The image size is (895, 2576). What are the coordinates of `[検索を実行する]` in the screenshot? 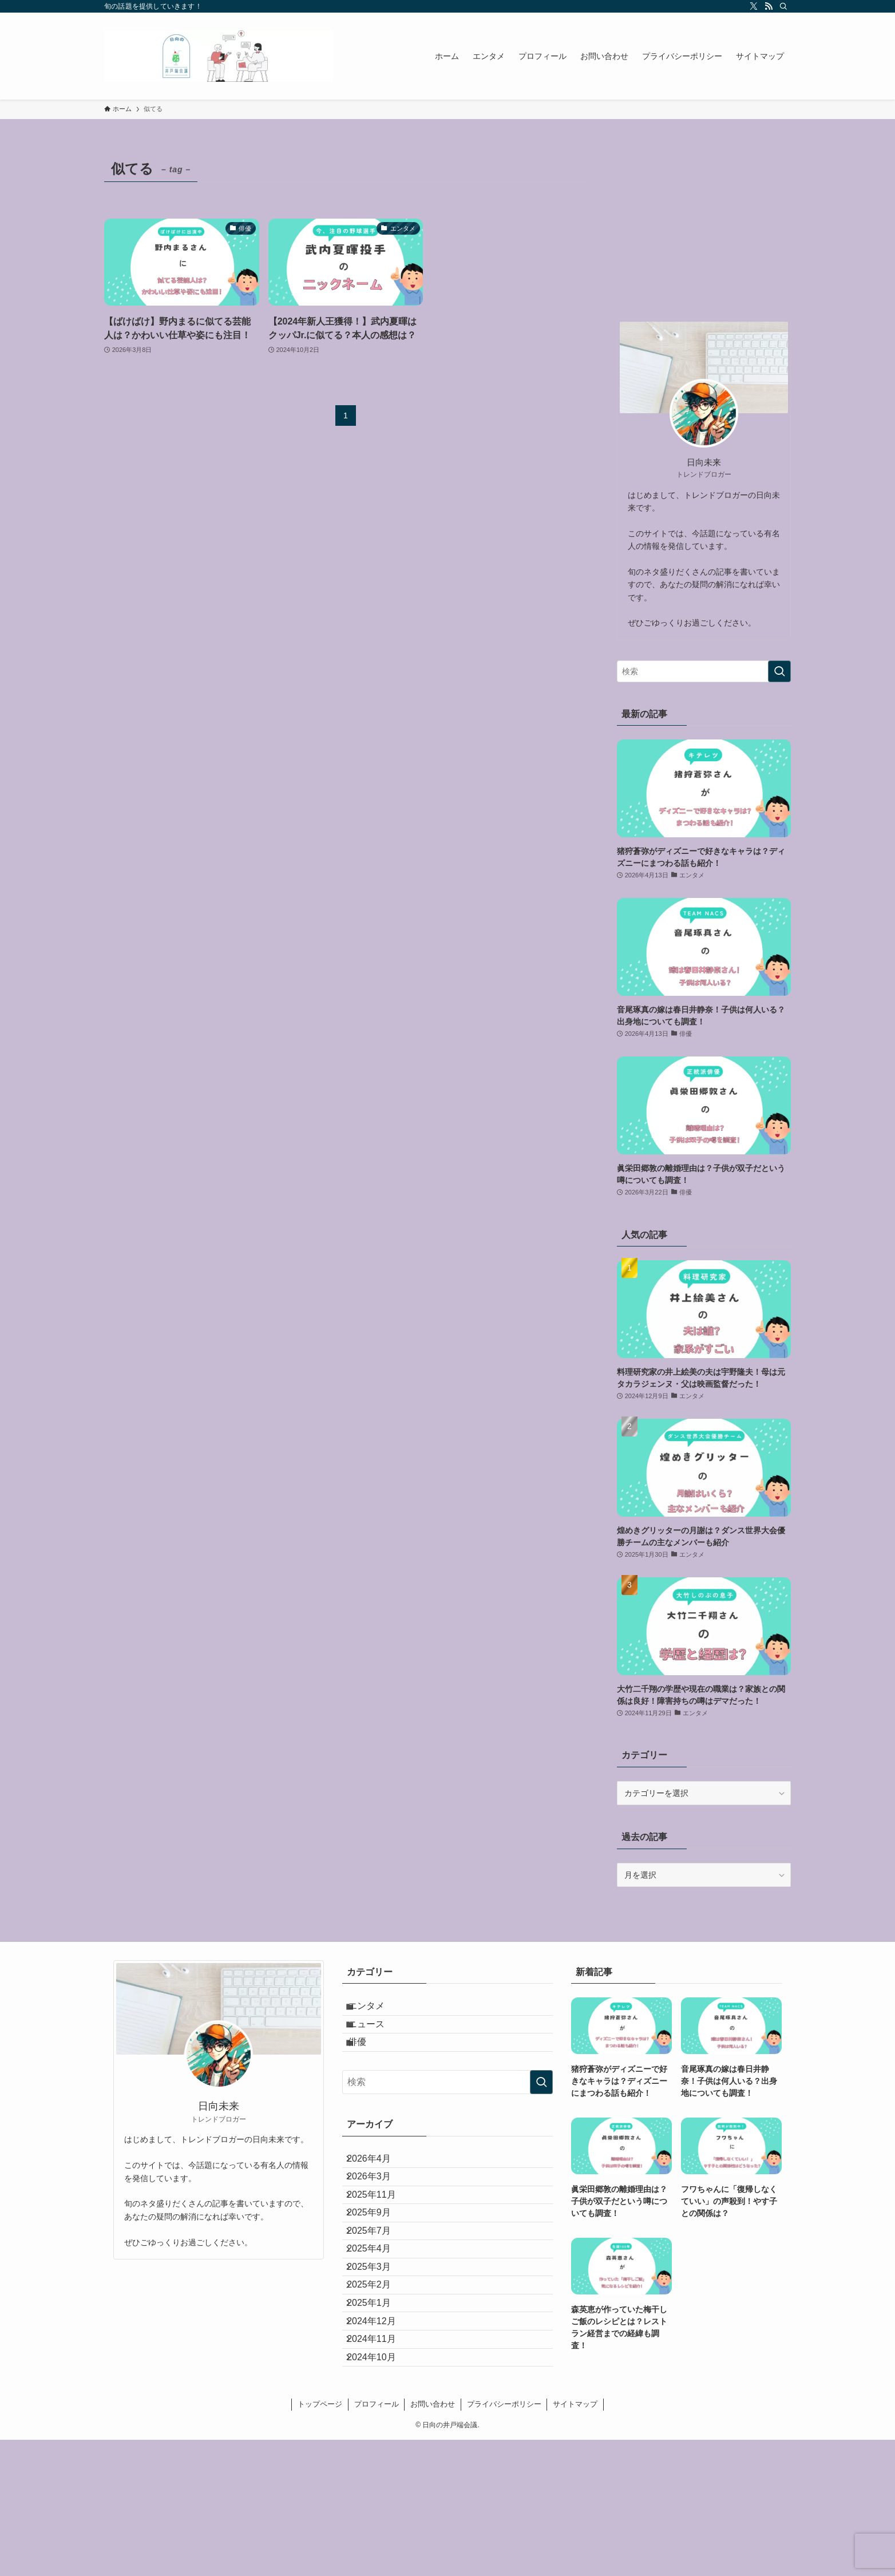 It's located at (779, 671).